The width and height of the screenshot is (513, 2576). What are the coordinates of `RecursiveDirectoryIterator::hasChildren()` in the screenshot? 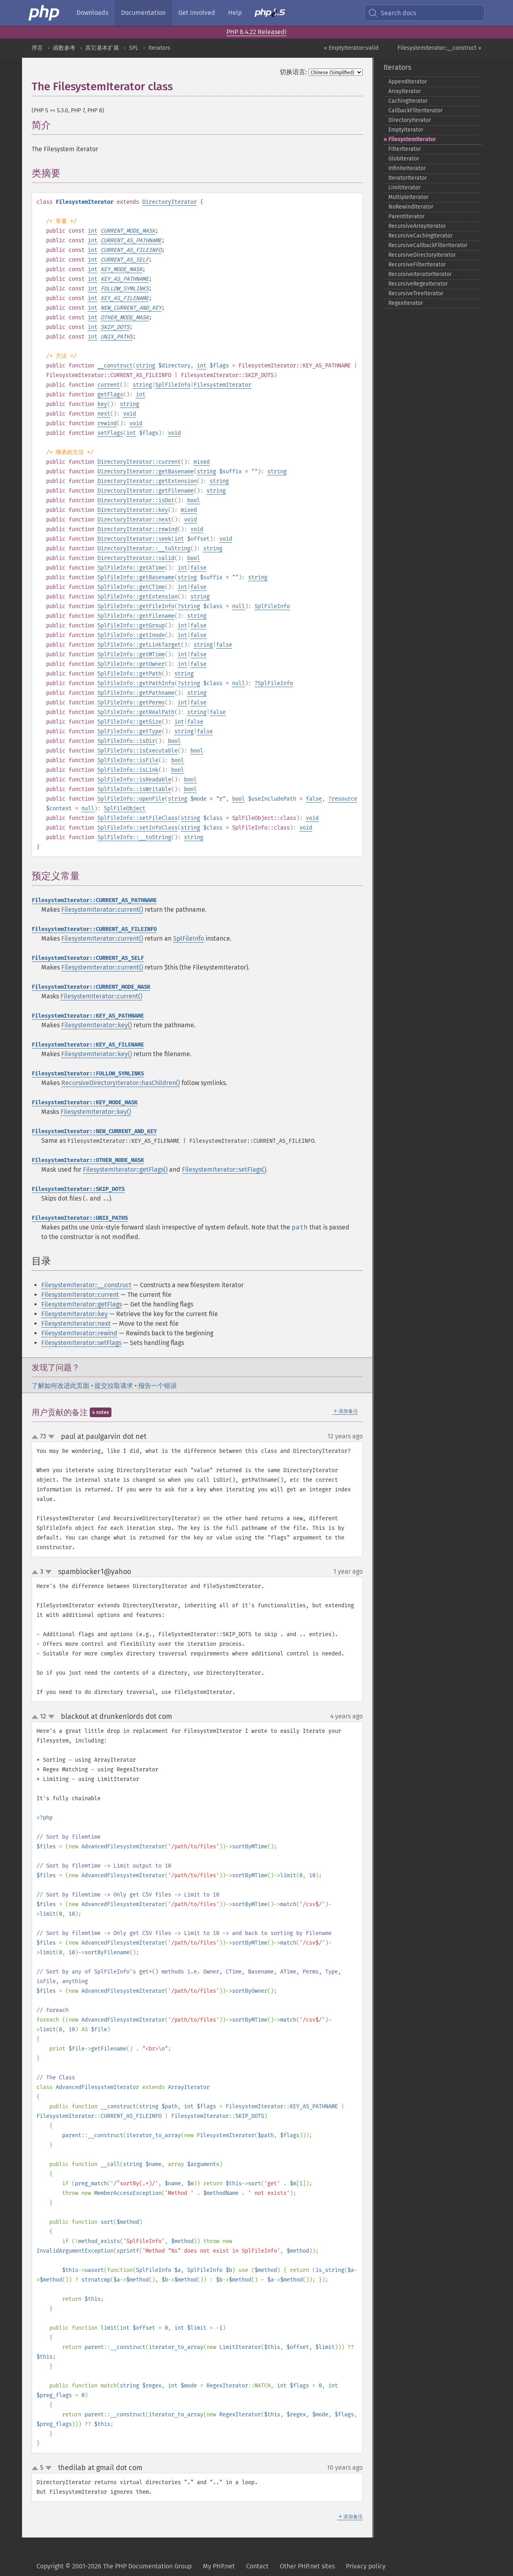 It's located at (120, 1083).